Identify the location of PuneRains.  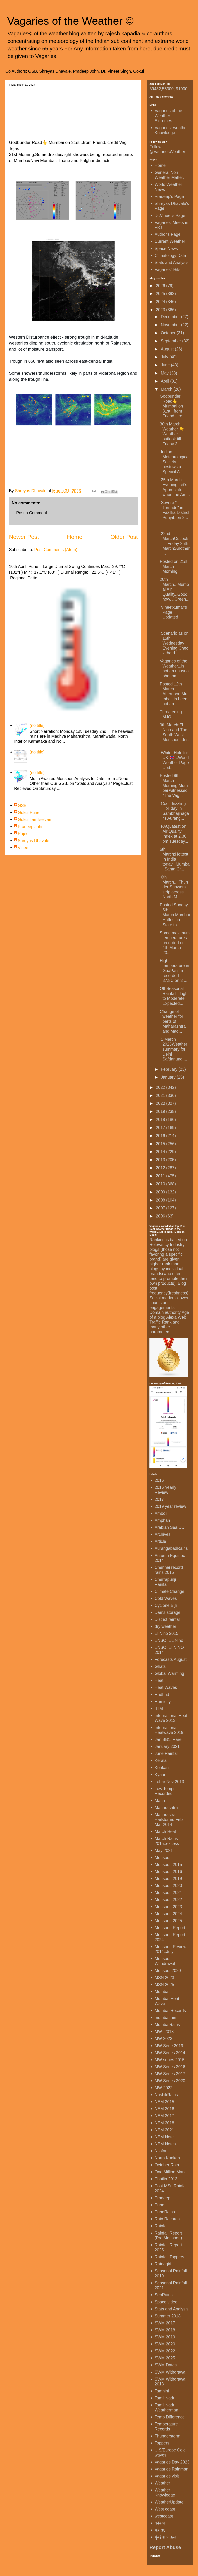
(165, 2212).